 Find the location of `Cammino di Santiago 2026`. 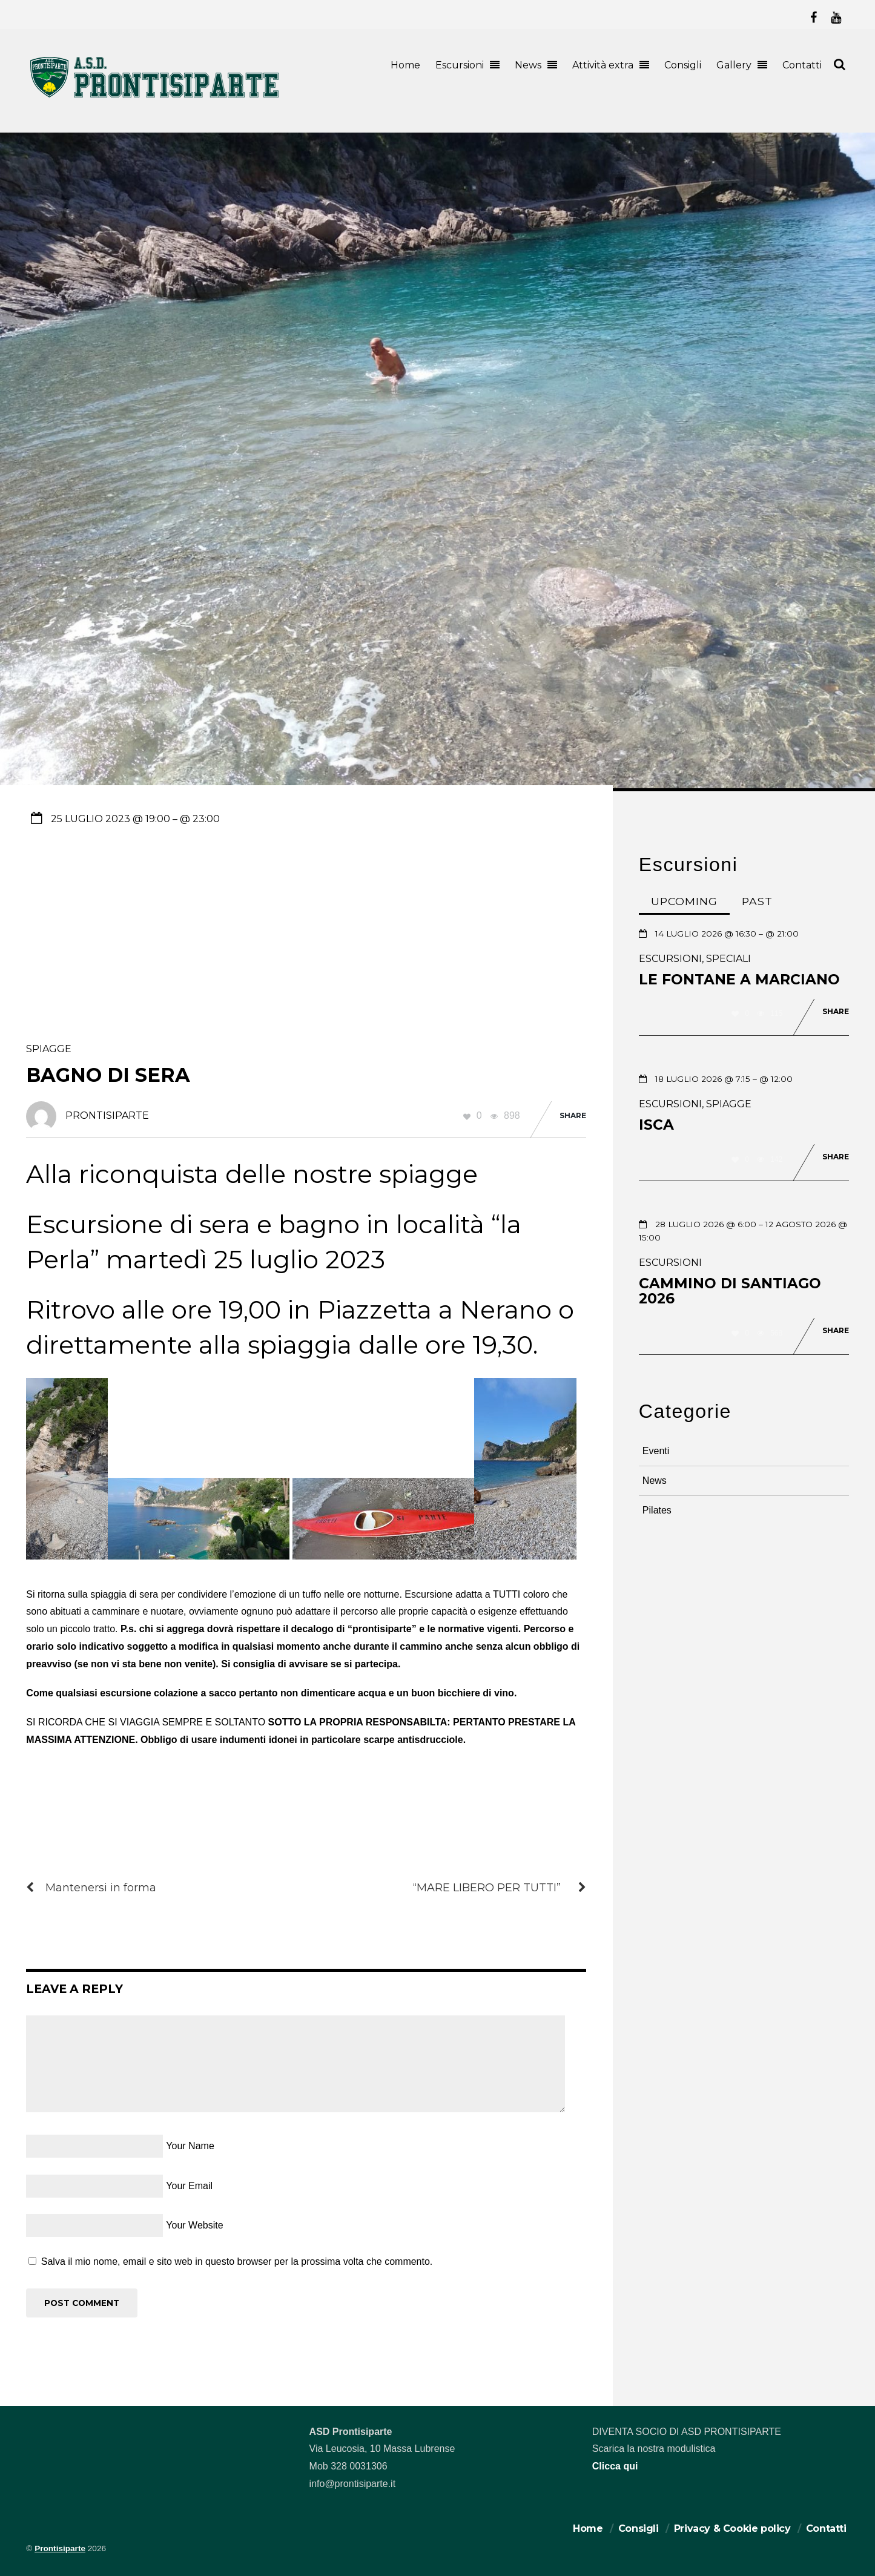

Cammino di Santiago 2026 is located at coordinates (730, 1291).